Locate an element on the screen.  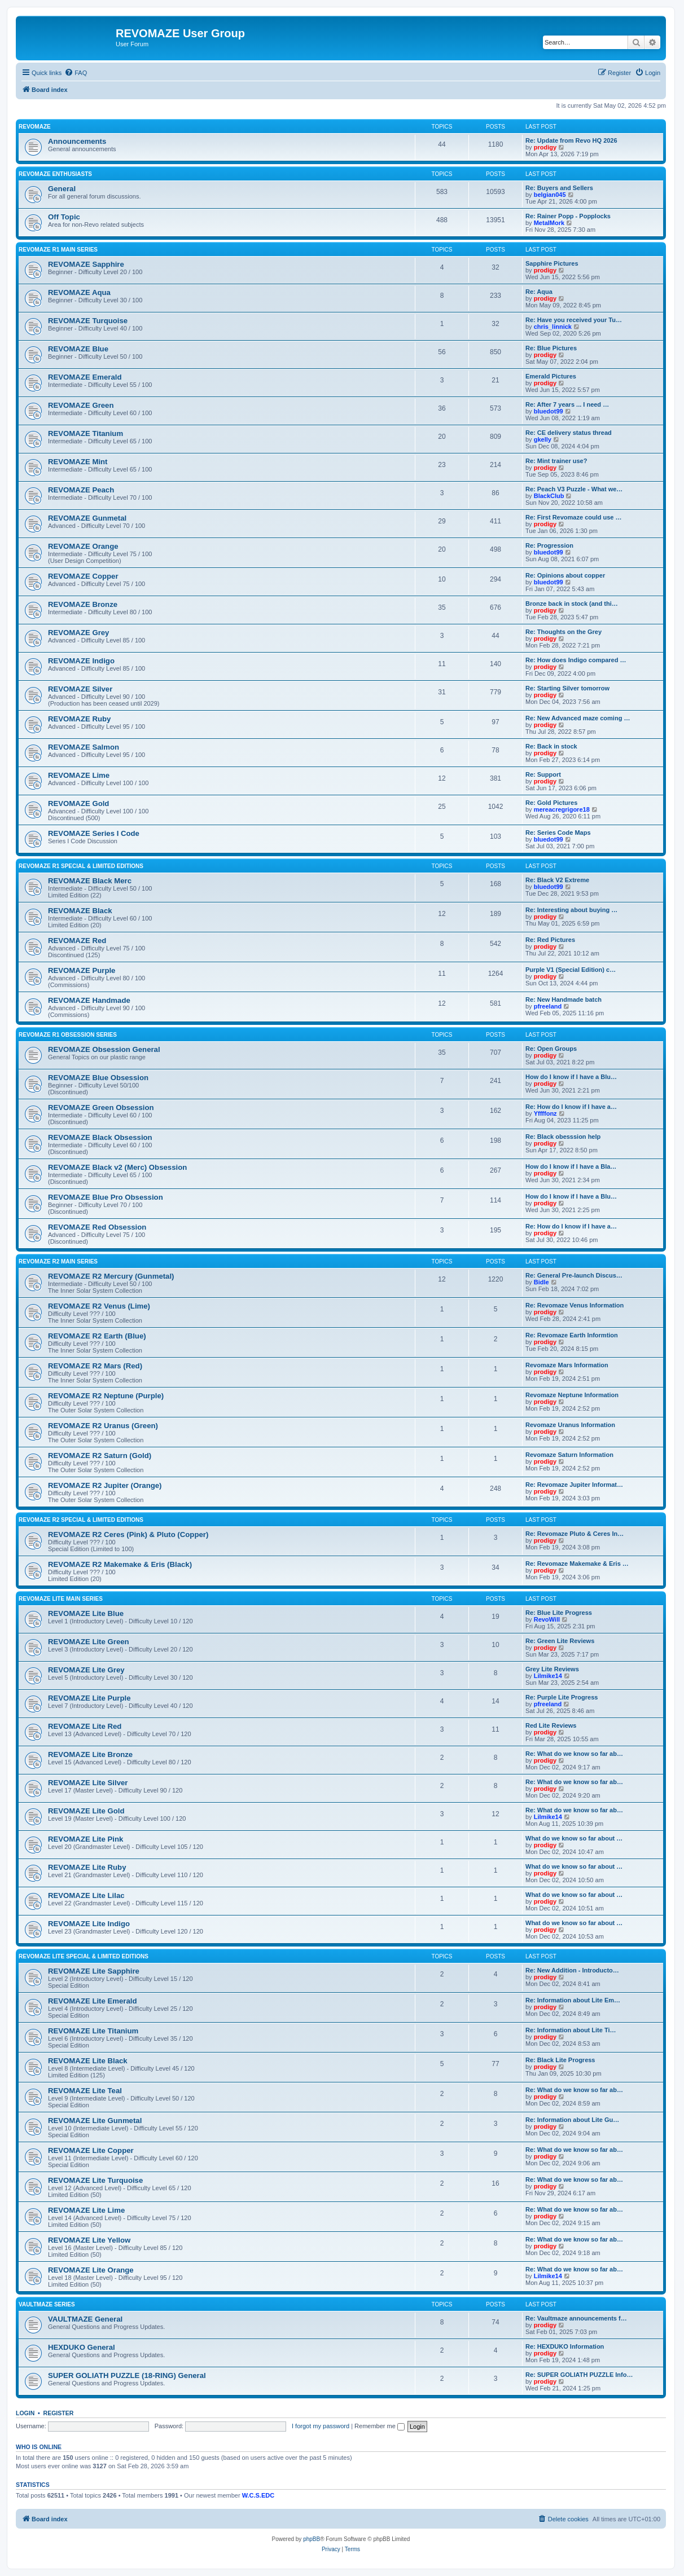
REVOMAZE Blue Obsession is located at coordinates (98, 1077).